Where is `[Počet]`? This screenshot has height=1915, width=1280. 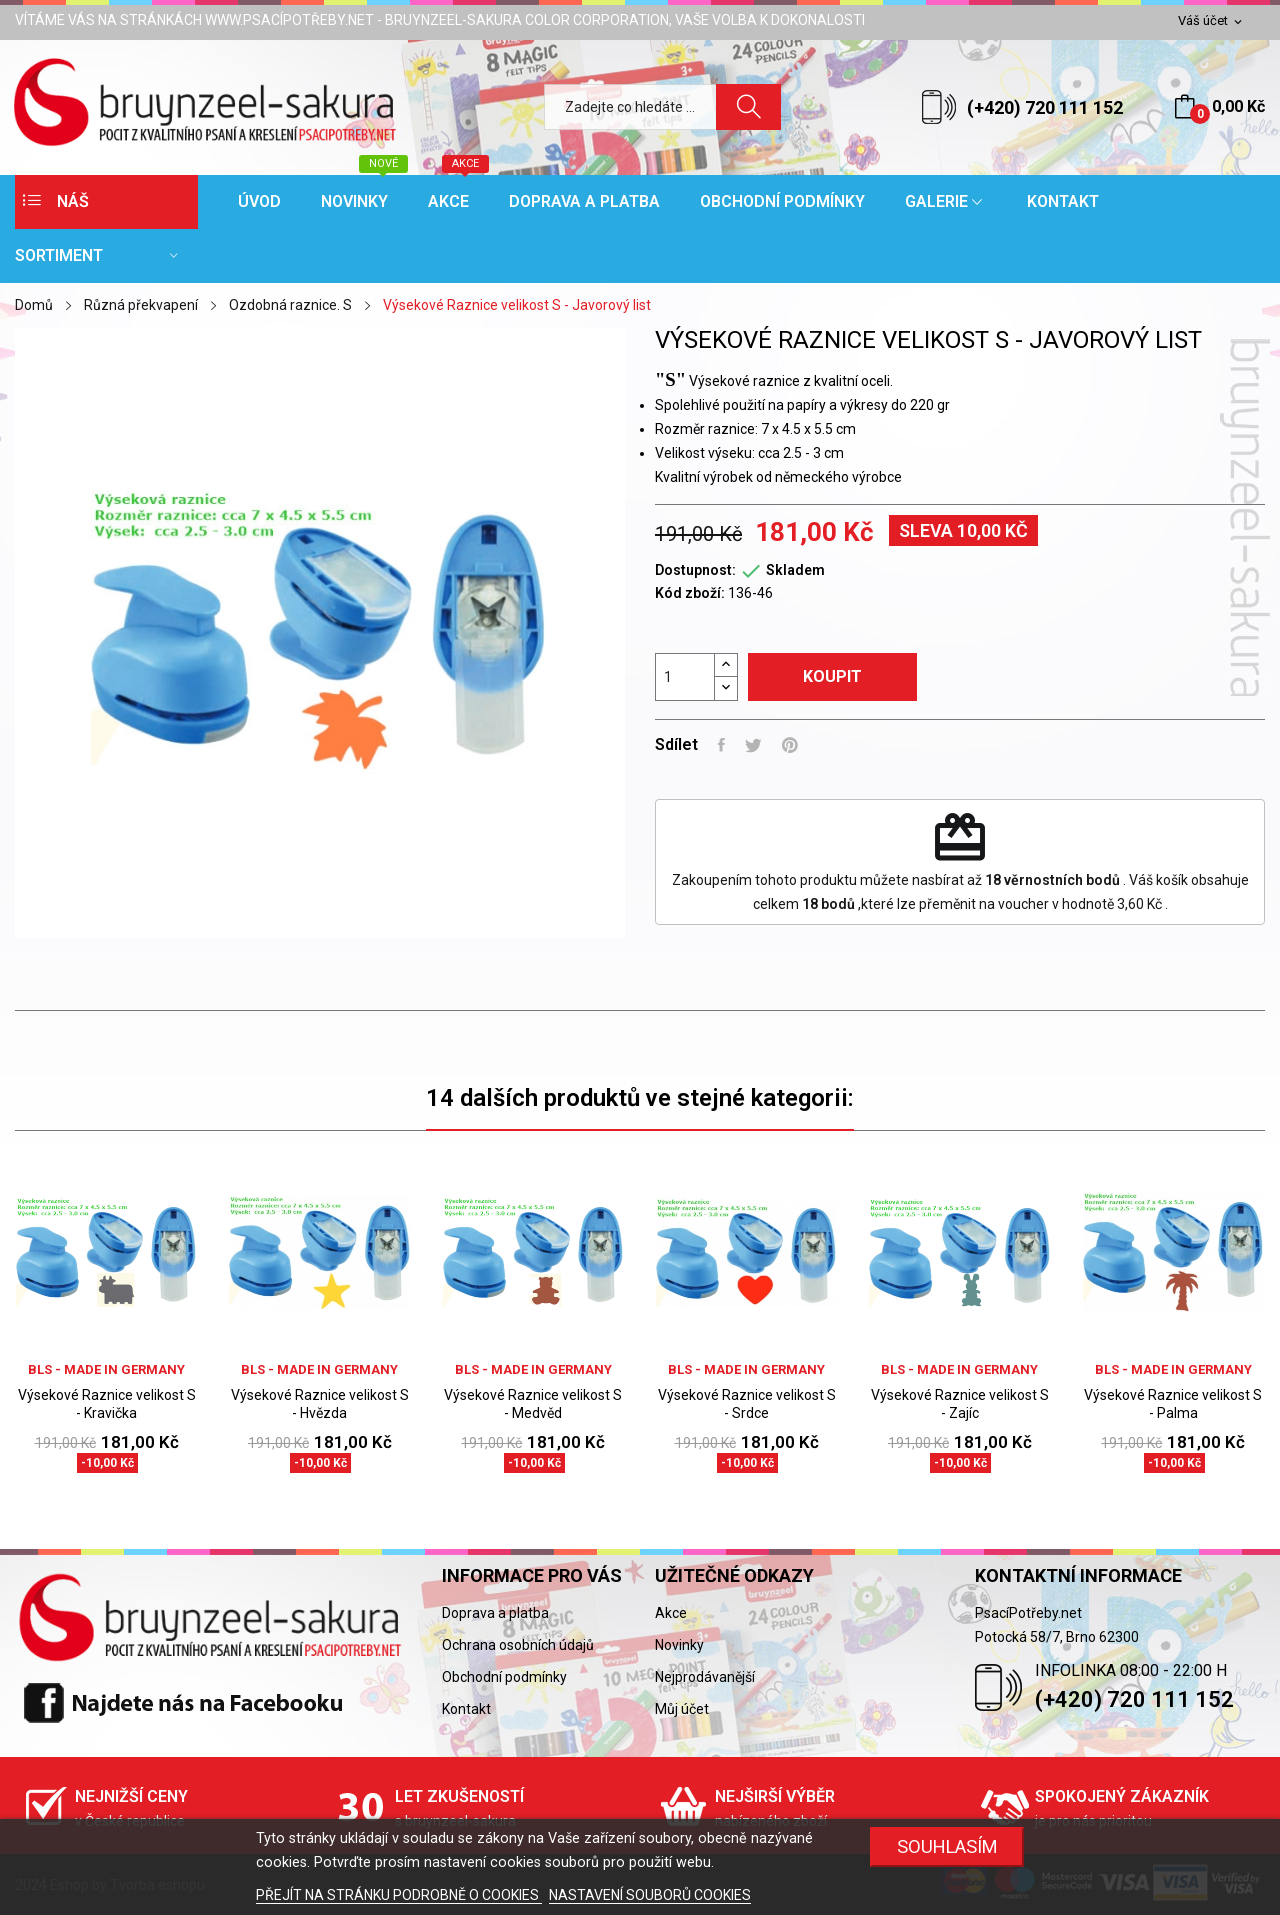 [Počet] is located at coordinates (685, 677).